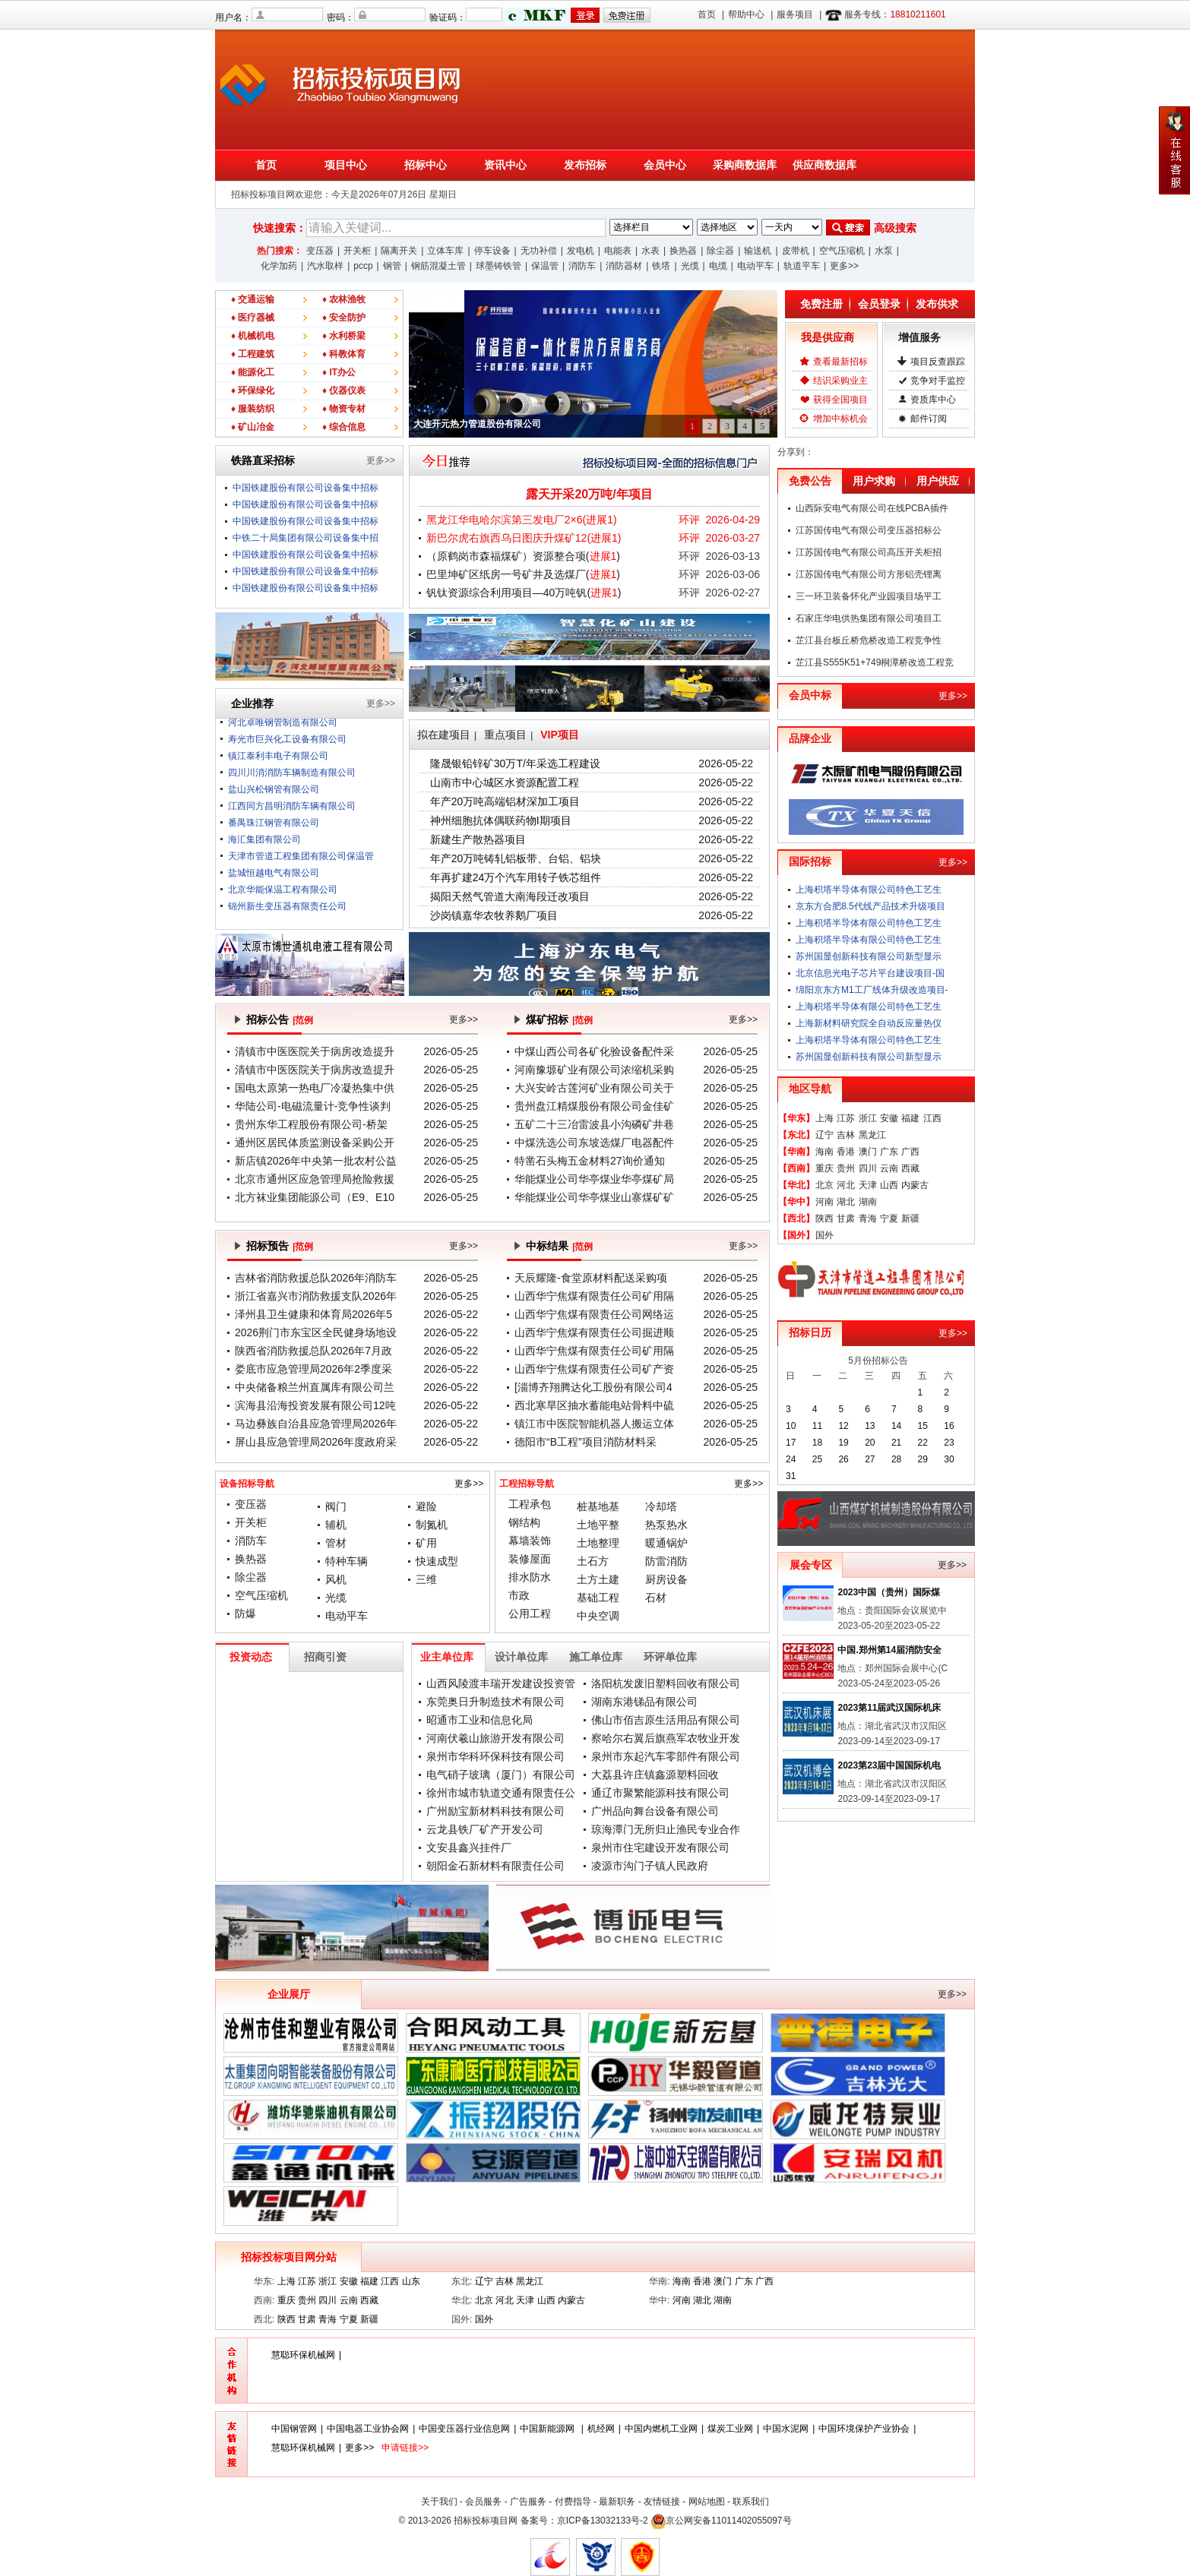  What do you see at coordinates (824, 1168) in the screenshot?
I see `重庆` at bounding box center [824, 1168].